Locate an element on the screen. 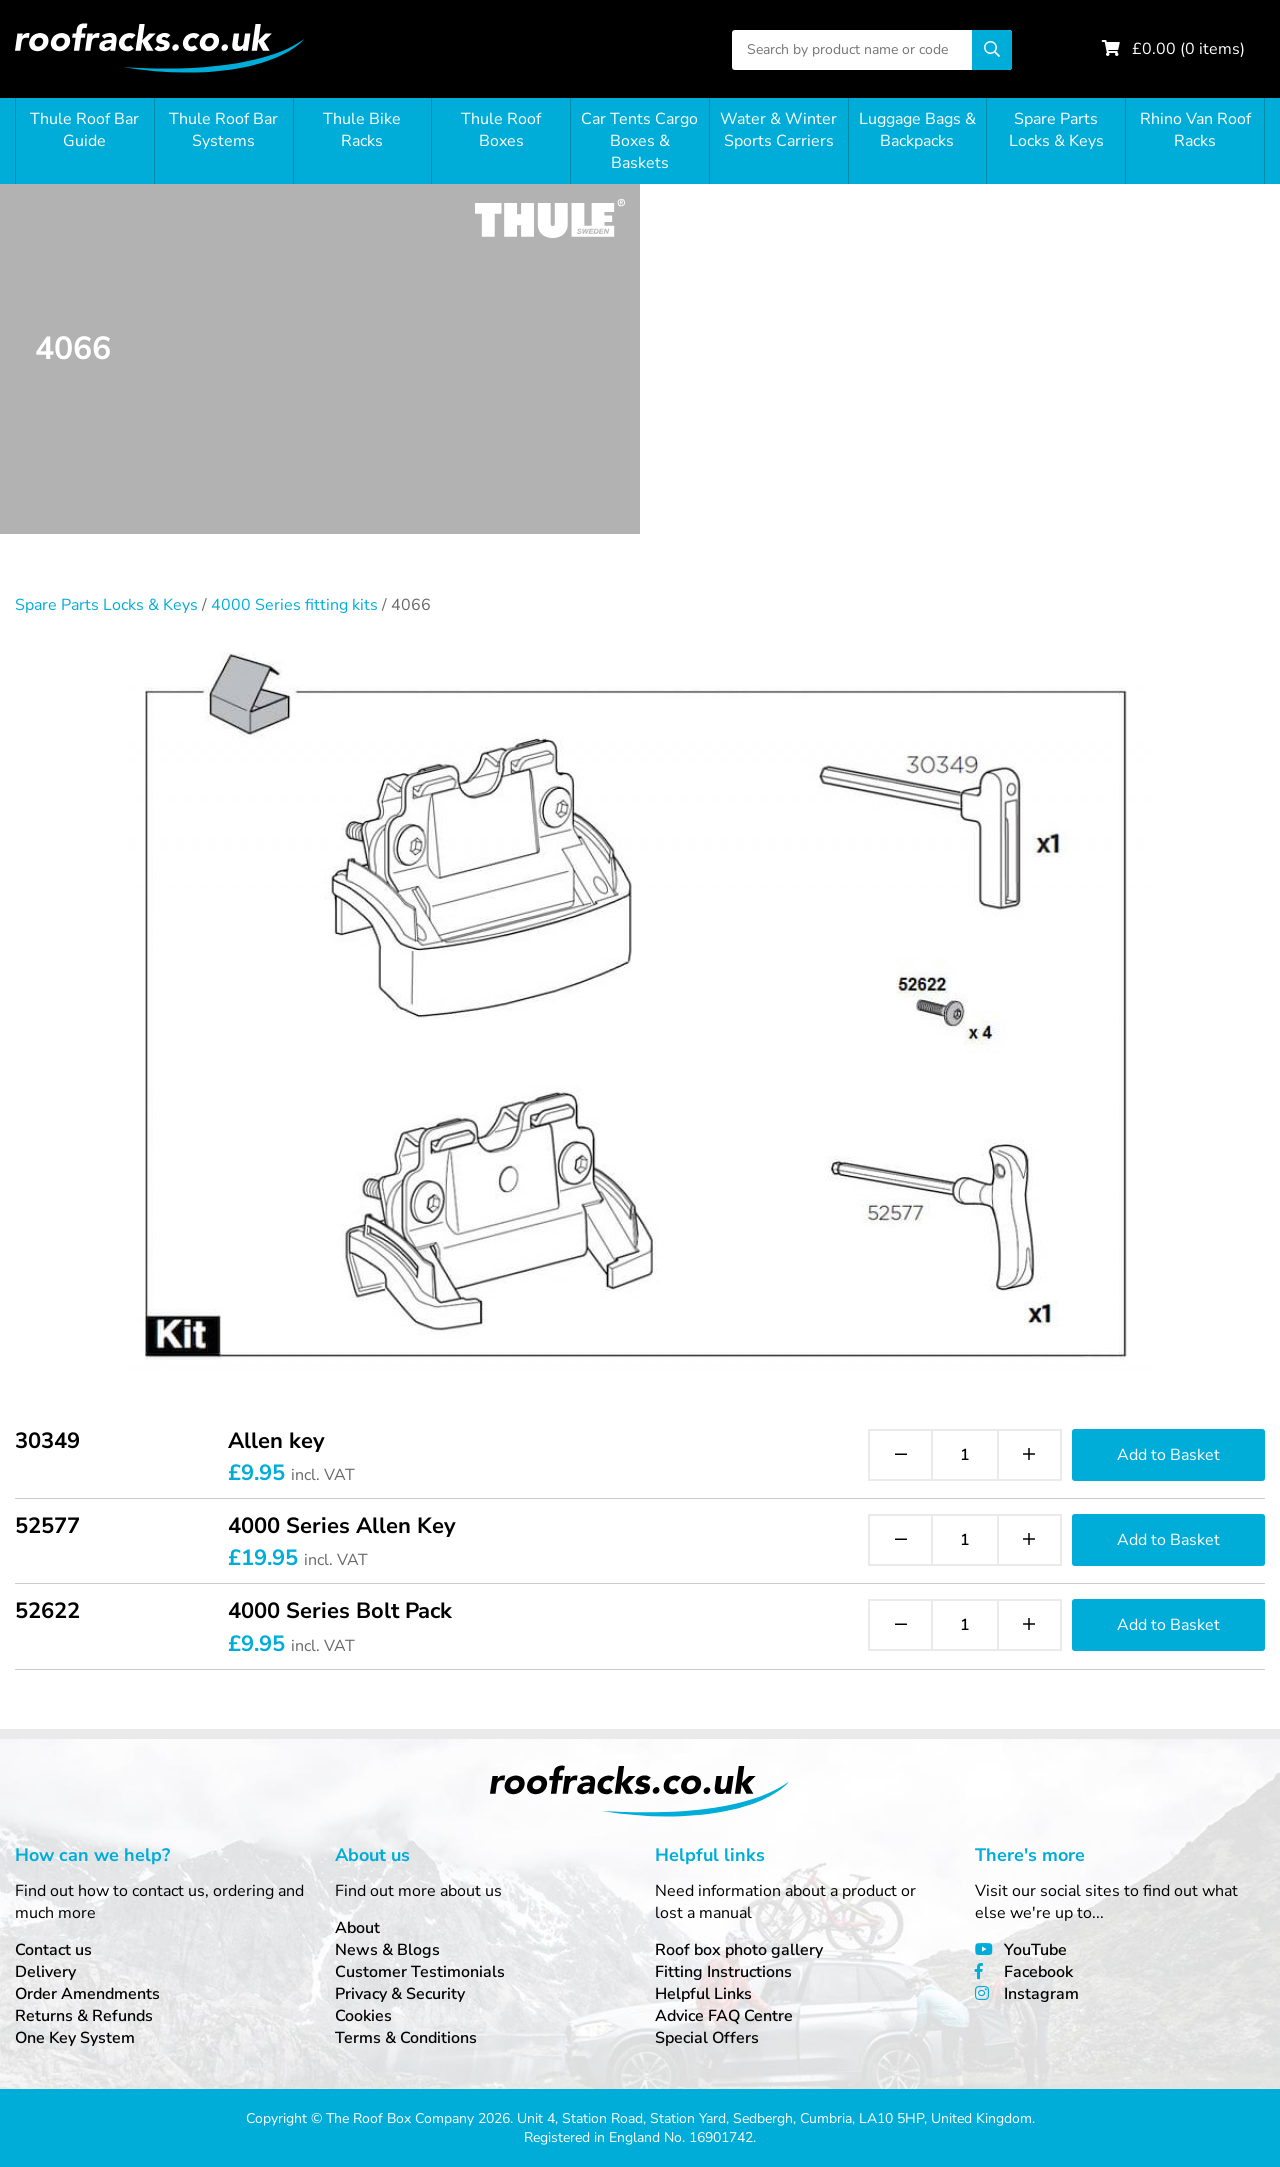 The image size is (1280, 2167). Advice FAQ Centre is located at coordinates (724, 2016).